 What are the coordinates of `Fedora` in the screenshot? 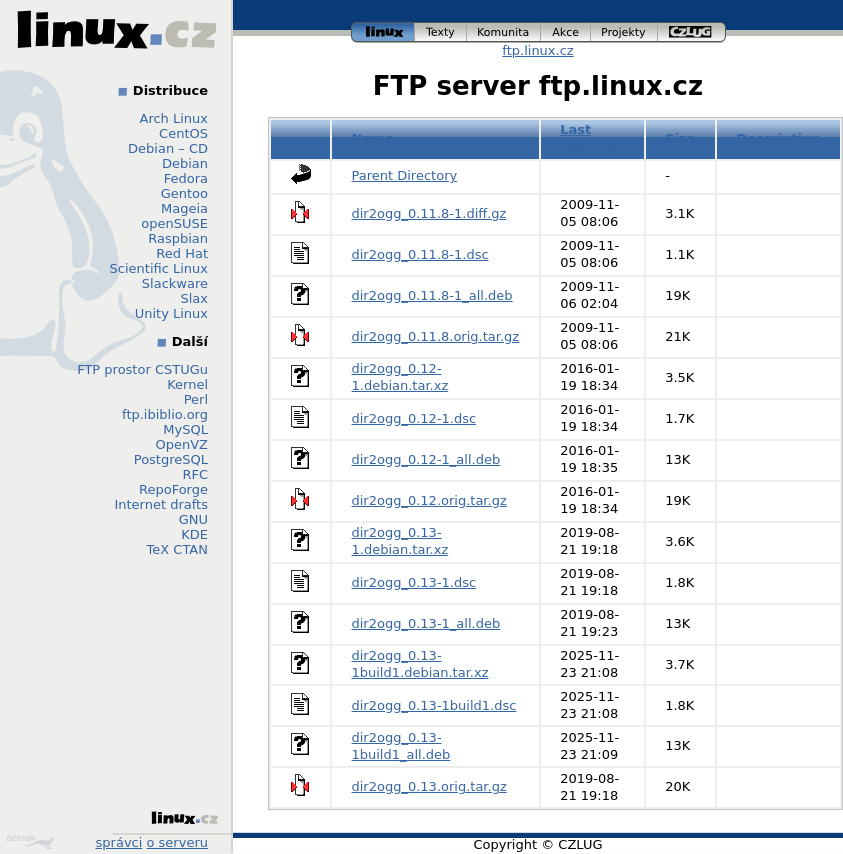 It's located at (186, 178).